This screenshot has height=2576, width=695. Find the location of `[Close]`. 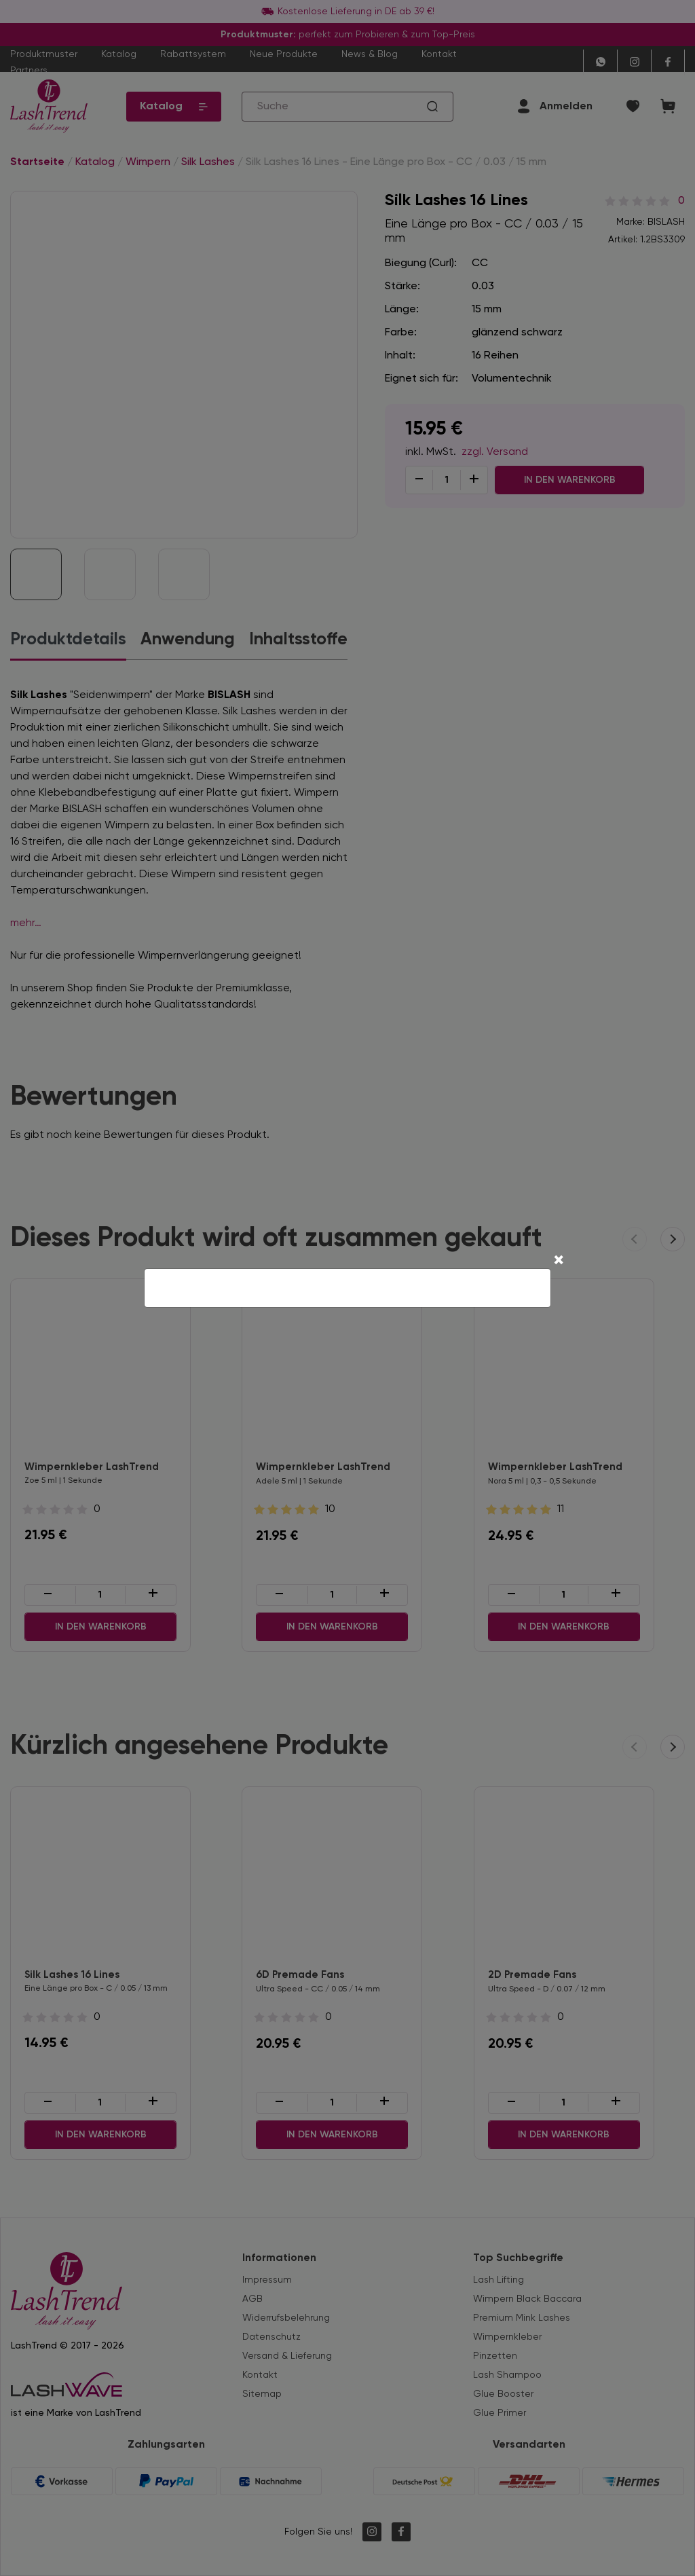

[Close] is located at coordinates (558, 1261).